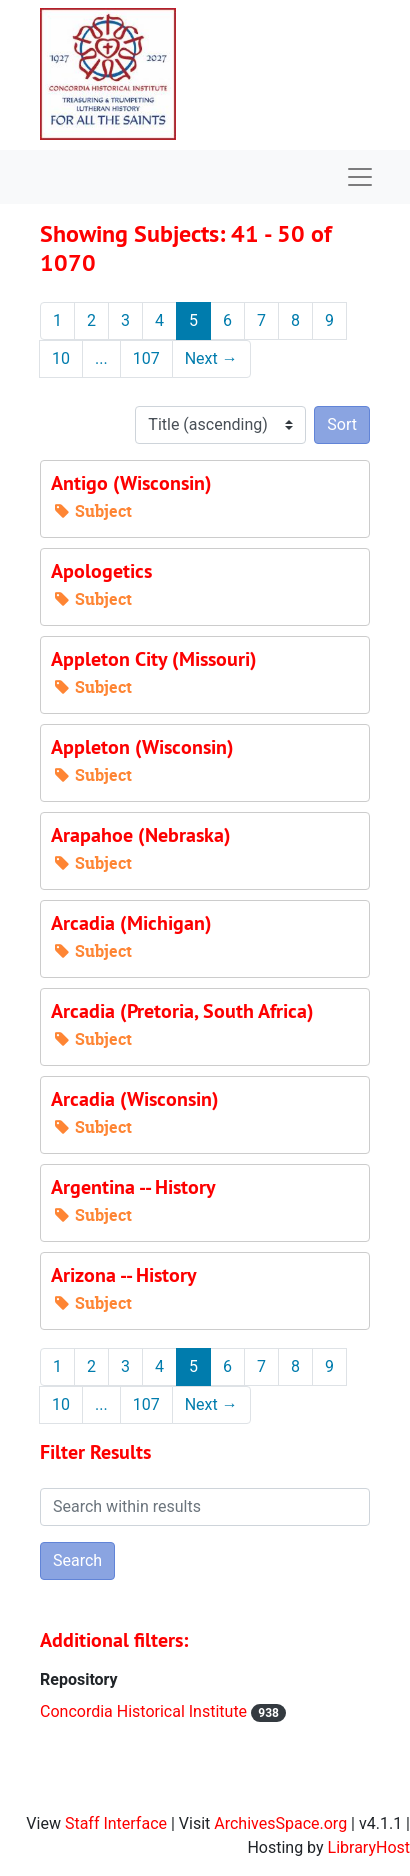  What do you see at coordinates (141, 835) in the screenshot?
I see `Arapahoe (Nebraska)` at bounding box center [141, 835].